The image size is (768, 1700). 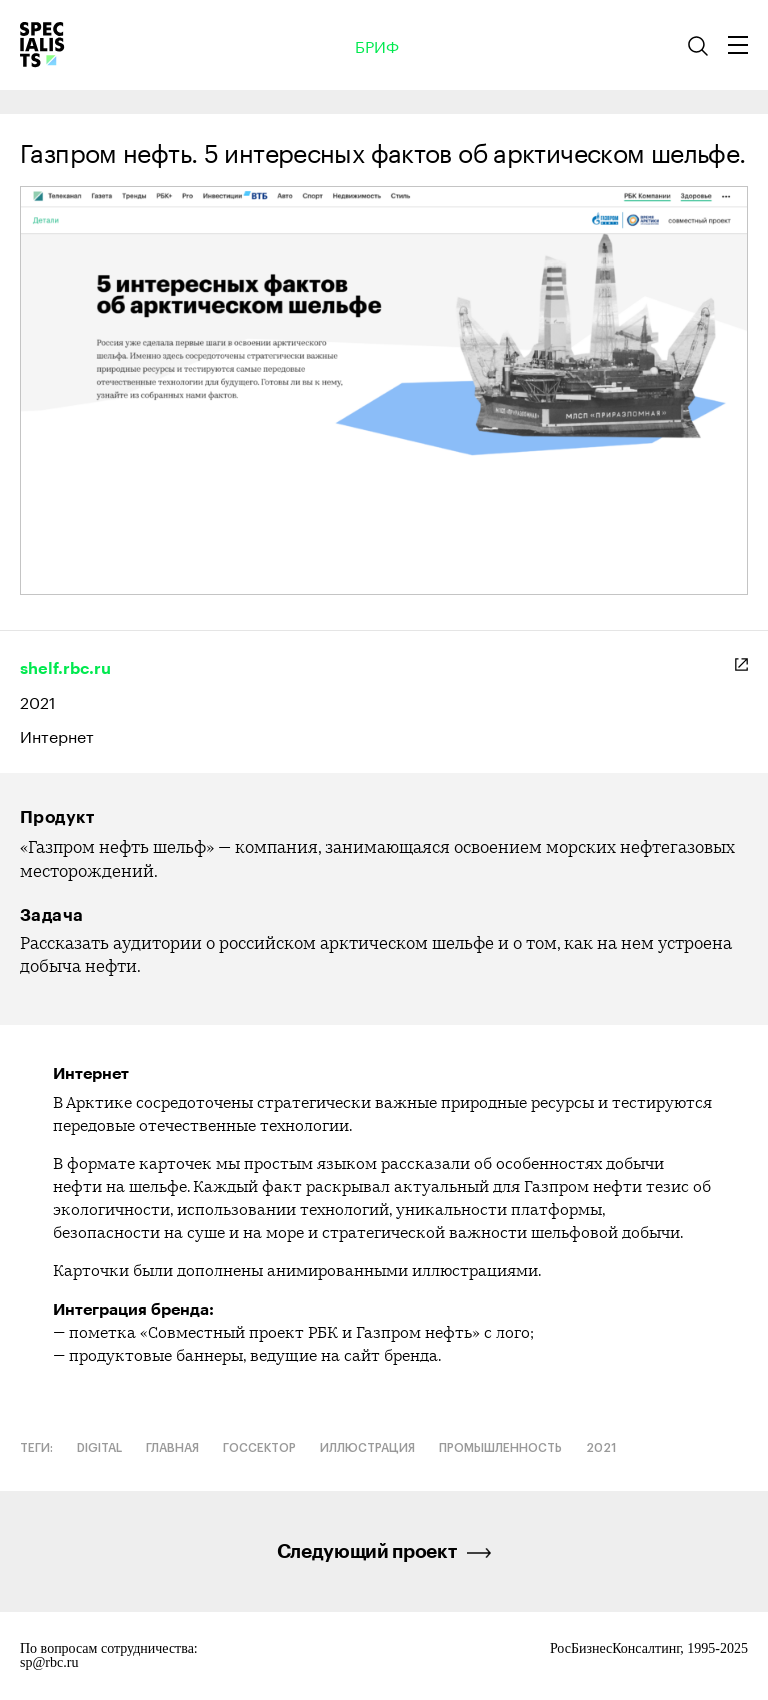 I want to click on Иллюстрация, so click(x=367, y=1448).